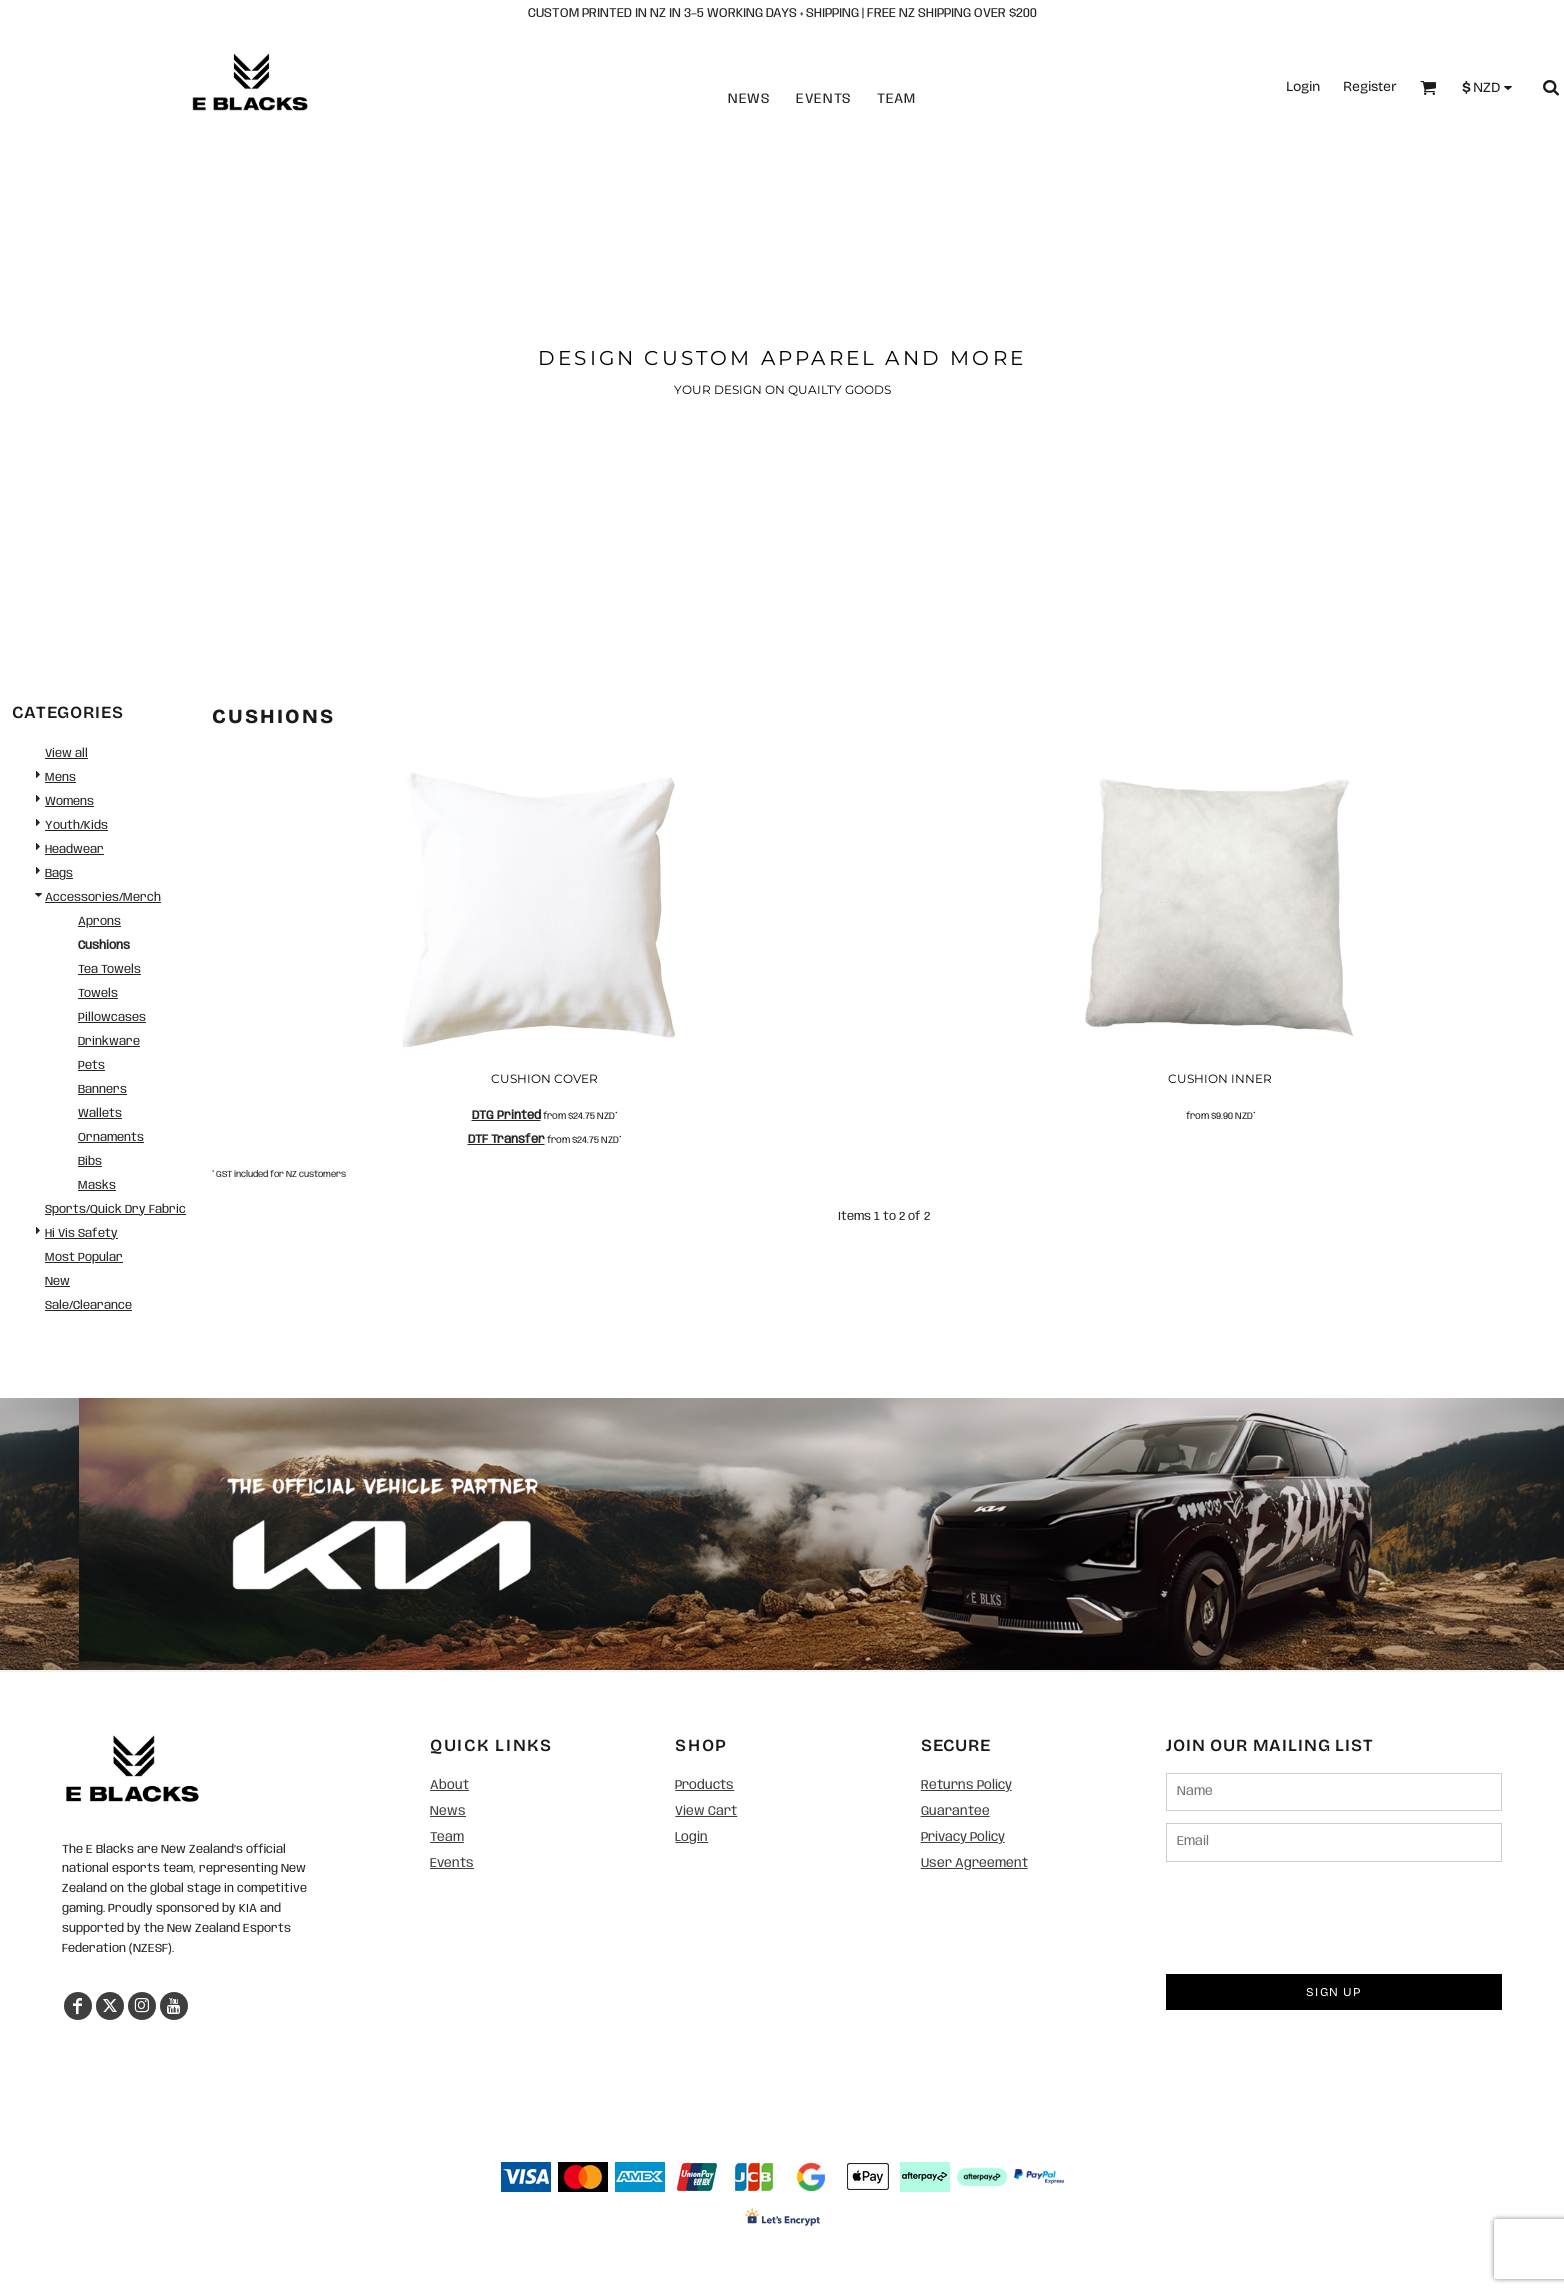 Image resolution: width=1564 pixels, height=2293 pixels. I want to click on Sports/Quick Dry Fabric, so click(115, 1209).